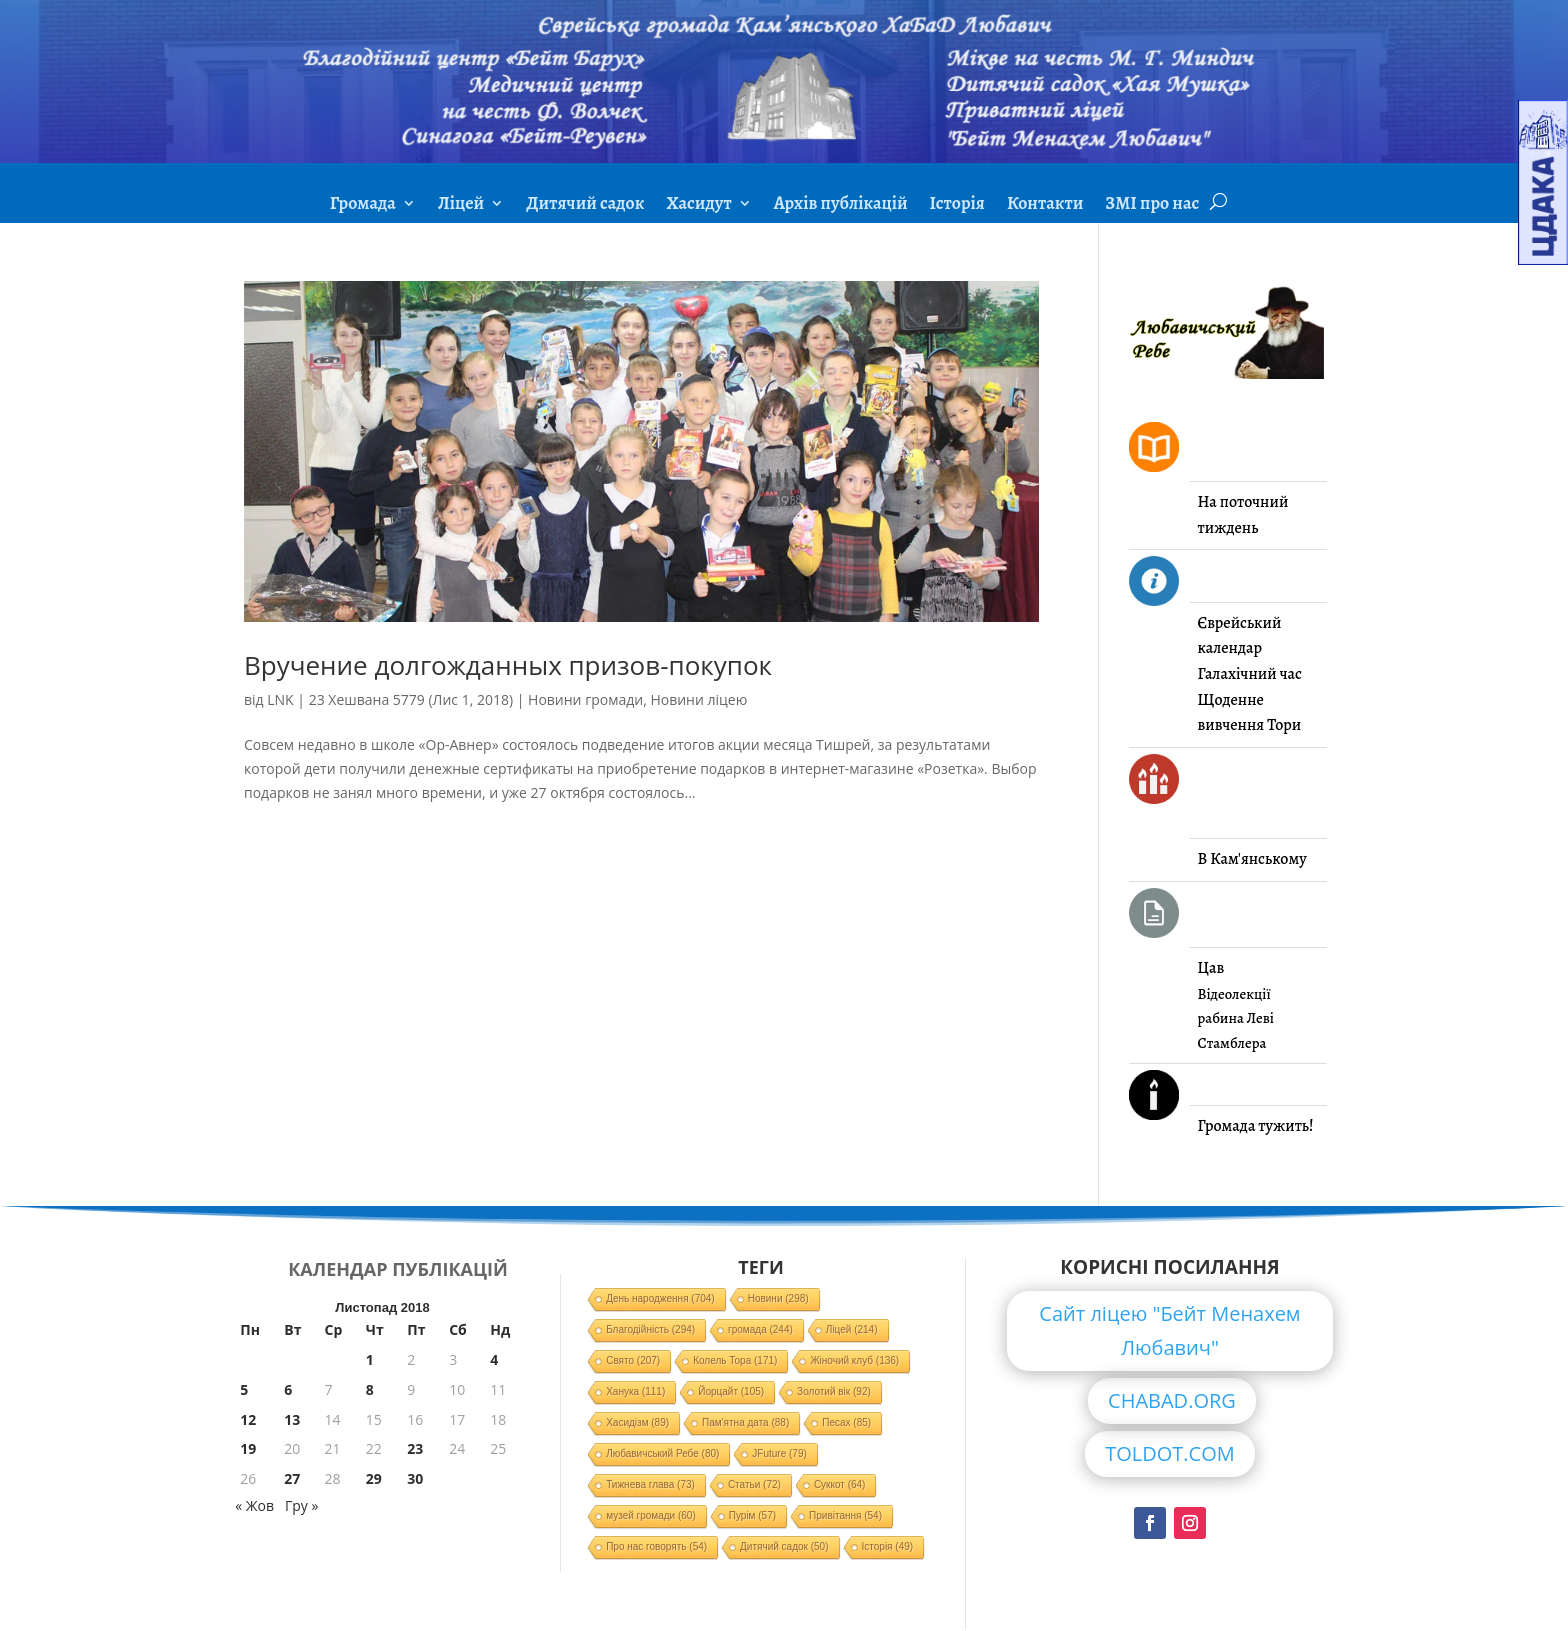  Describe the element at coordinates (754, 1484) in the screenshot. I see `Статьи [Статьи (72 елементи)]` at that location.